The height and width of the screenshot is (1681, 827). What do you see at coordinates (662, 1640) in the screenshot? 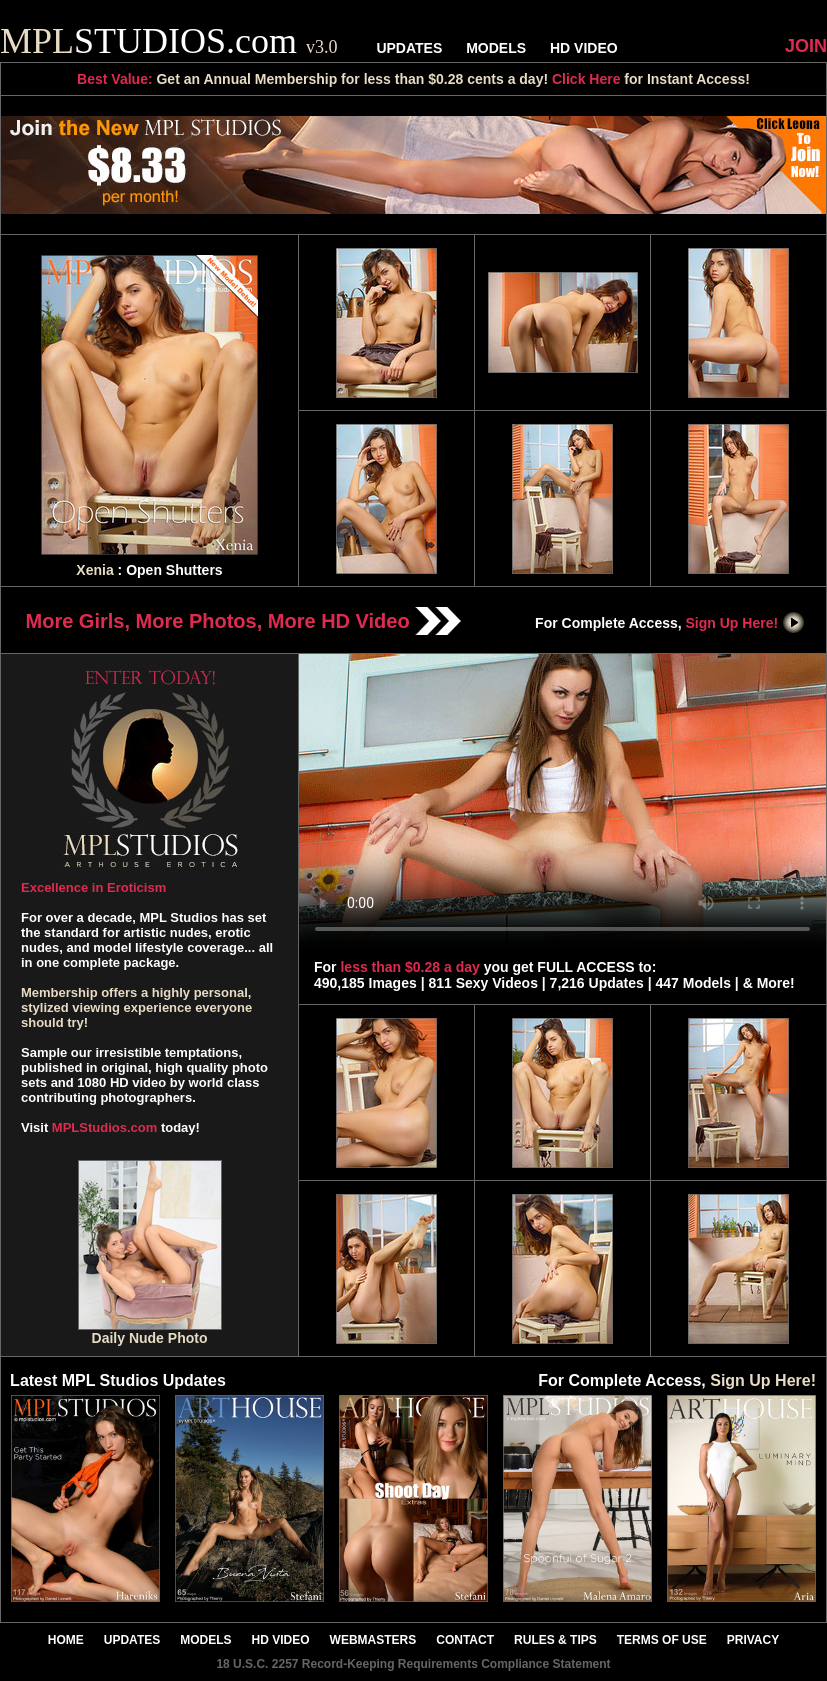
I see `TERMS OF USE` at bounding box center [662, 1640].